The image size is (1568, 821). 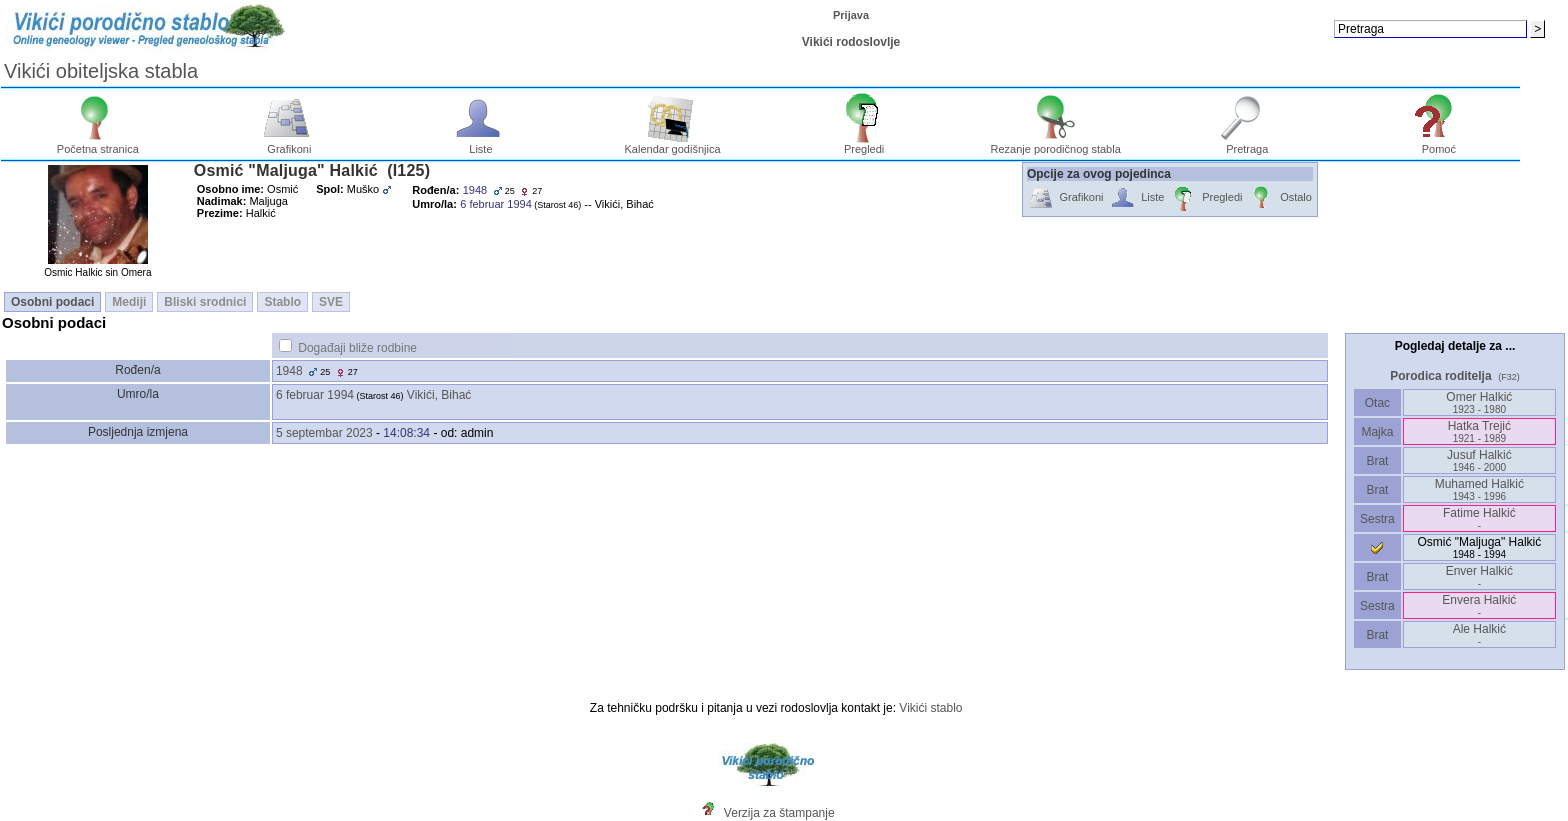 What do you see at coordinates (1056, 144) in the screenshot?
I see `Rezanje porodičnog stabla` at bounding box center [1056, 144].